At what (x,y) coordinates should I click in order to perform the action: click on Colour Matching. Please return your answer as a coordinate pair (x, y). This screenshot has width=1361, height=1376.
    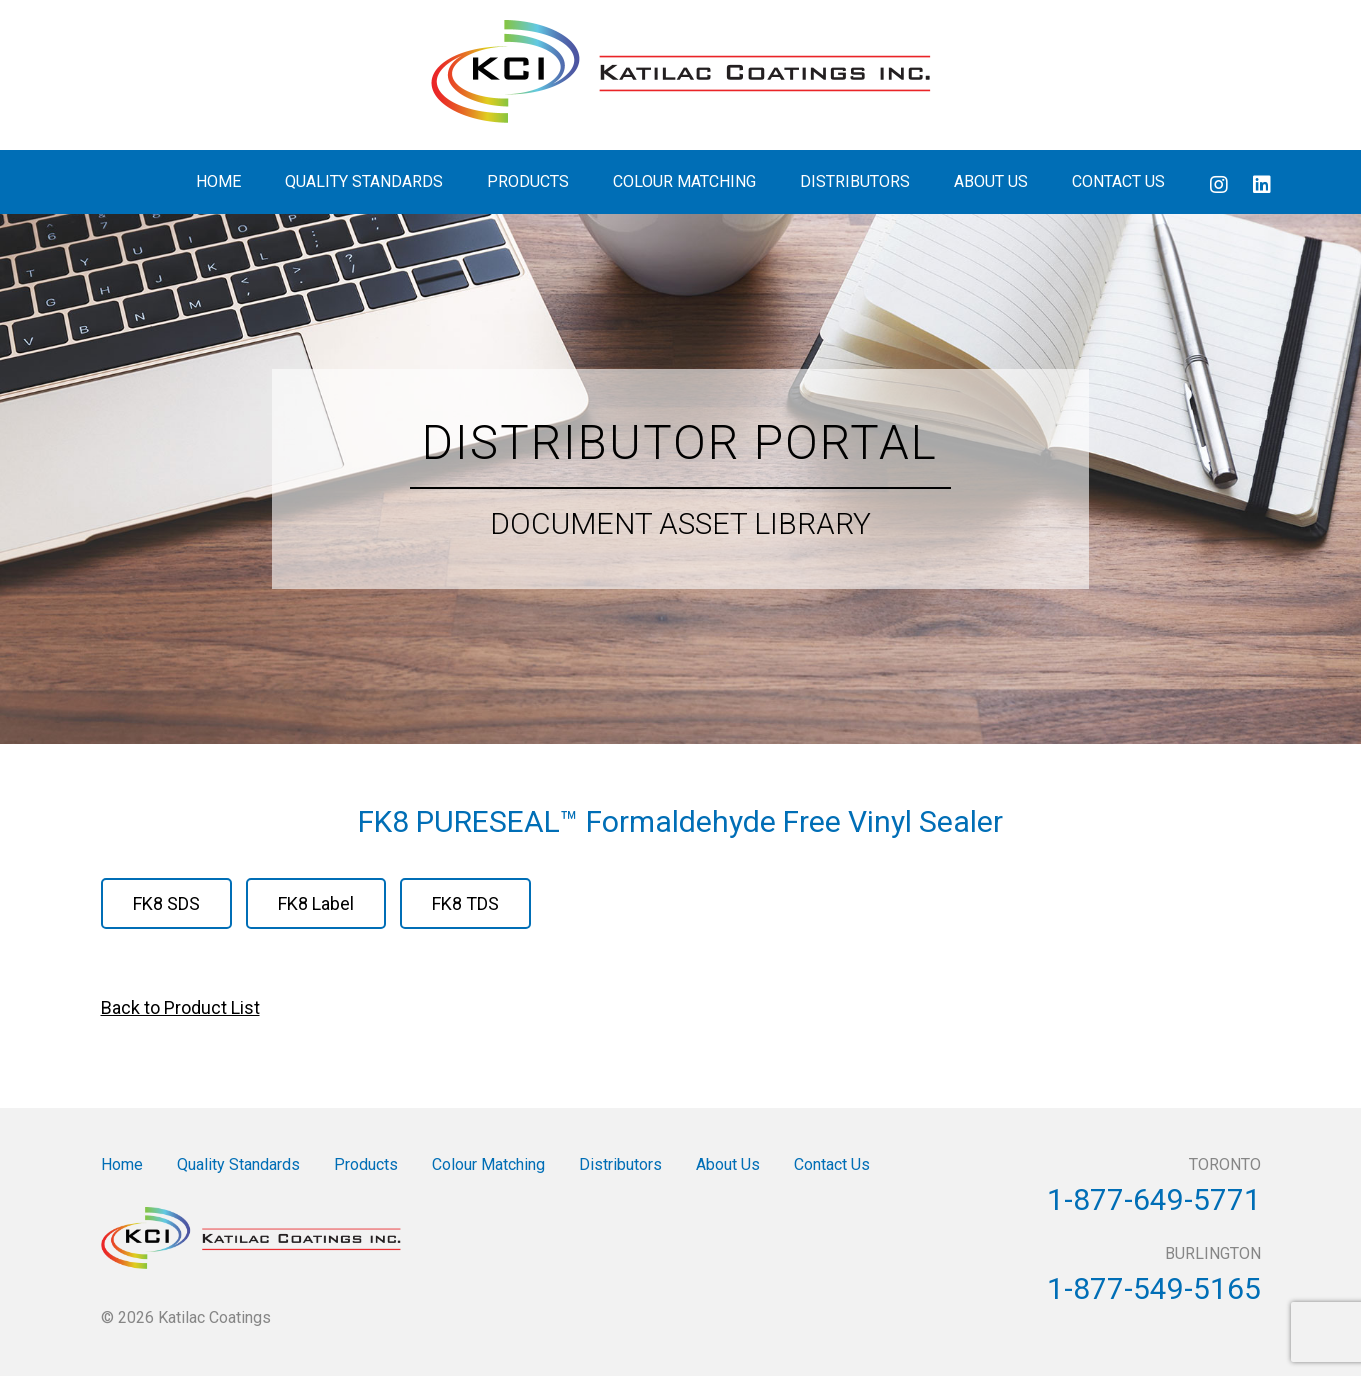
    Looking at the image, I should click on (684, 181).